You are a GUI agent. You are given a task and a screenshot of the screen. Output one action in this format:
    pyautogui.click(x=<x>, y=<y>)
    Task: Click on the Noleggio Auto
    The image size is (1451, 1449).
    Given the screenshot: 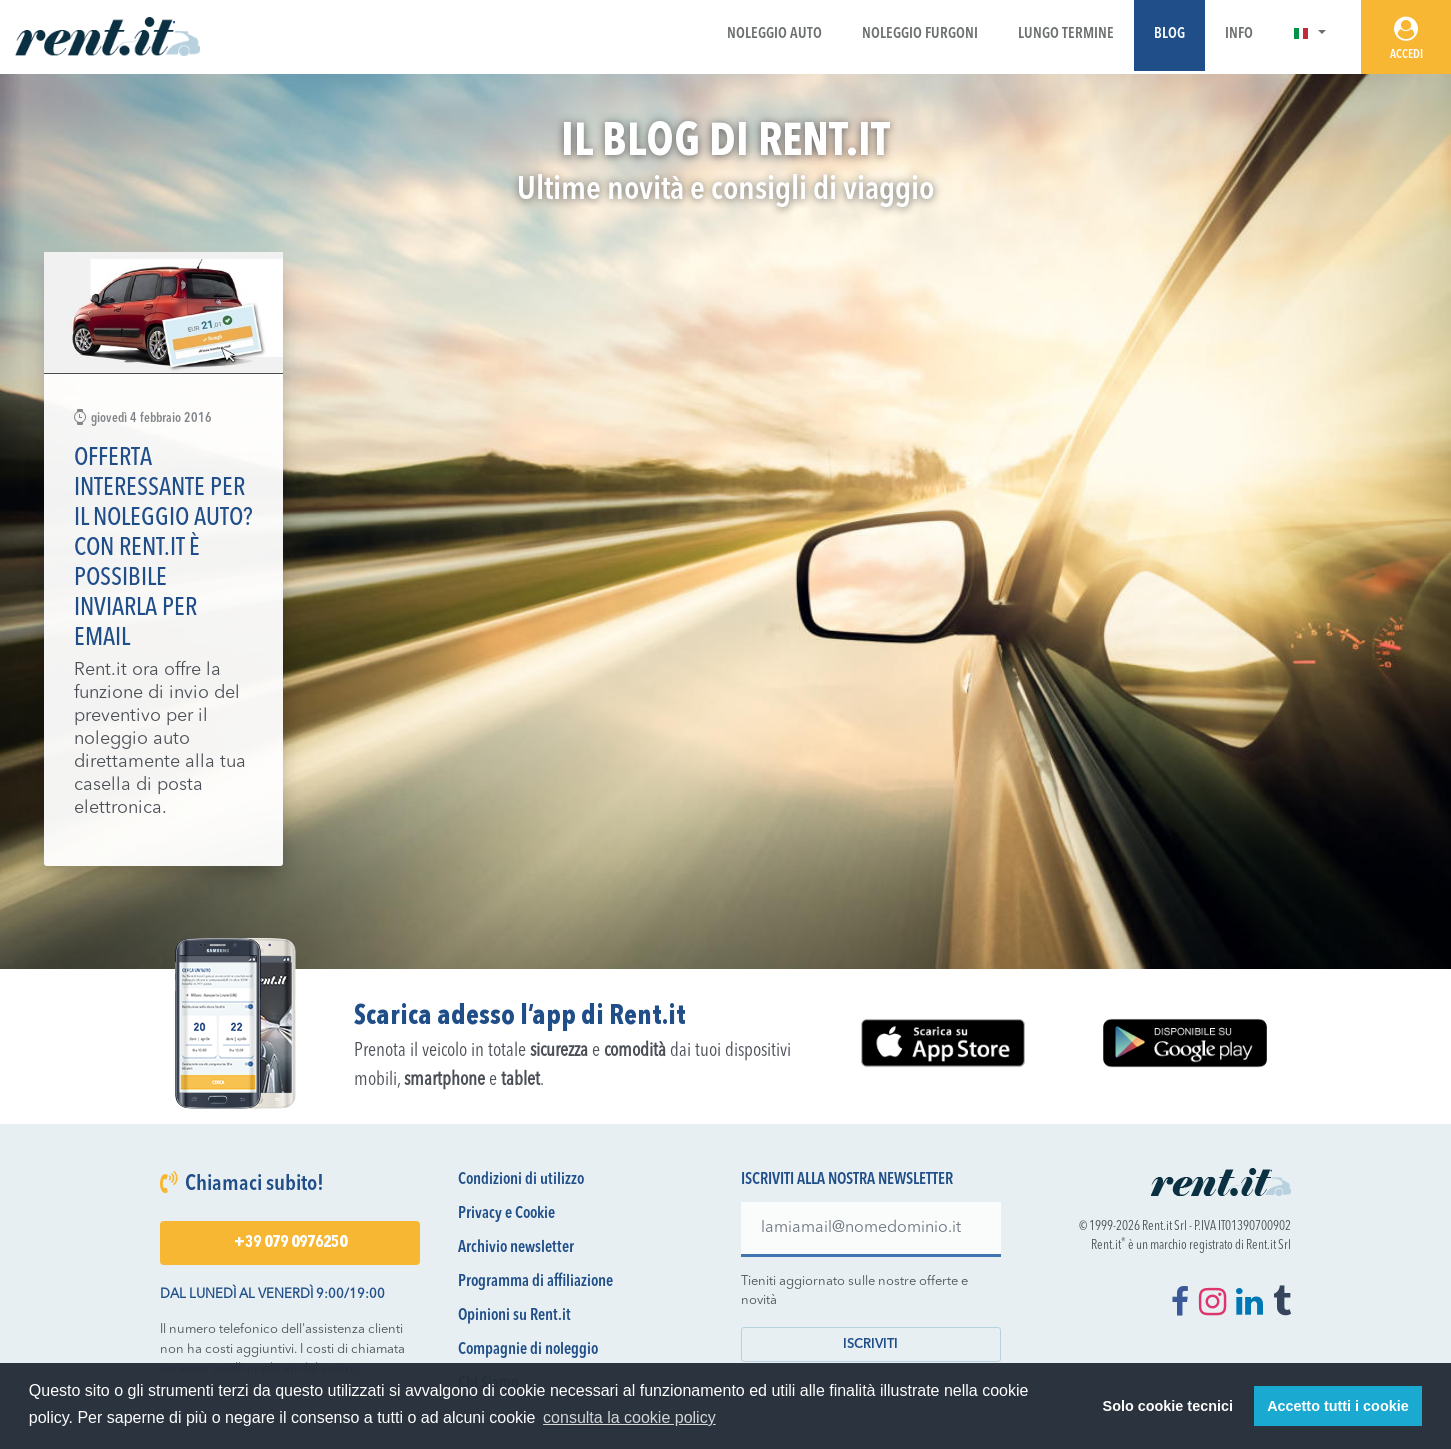 What is the action you would take?
    pyautogui.click(x=774, y=34)
    